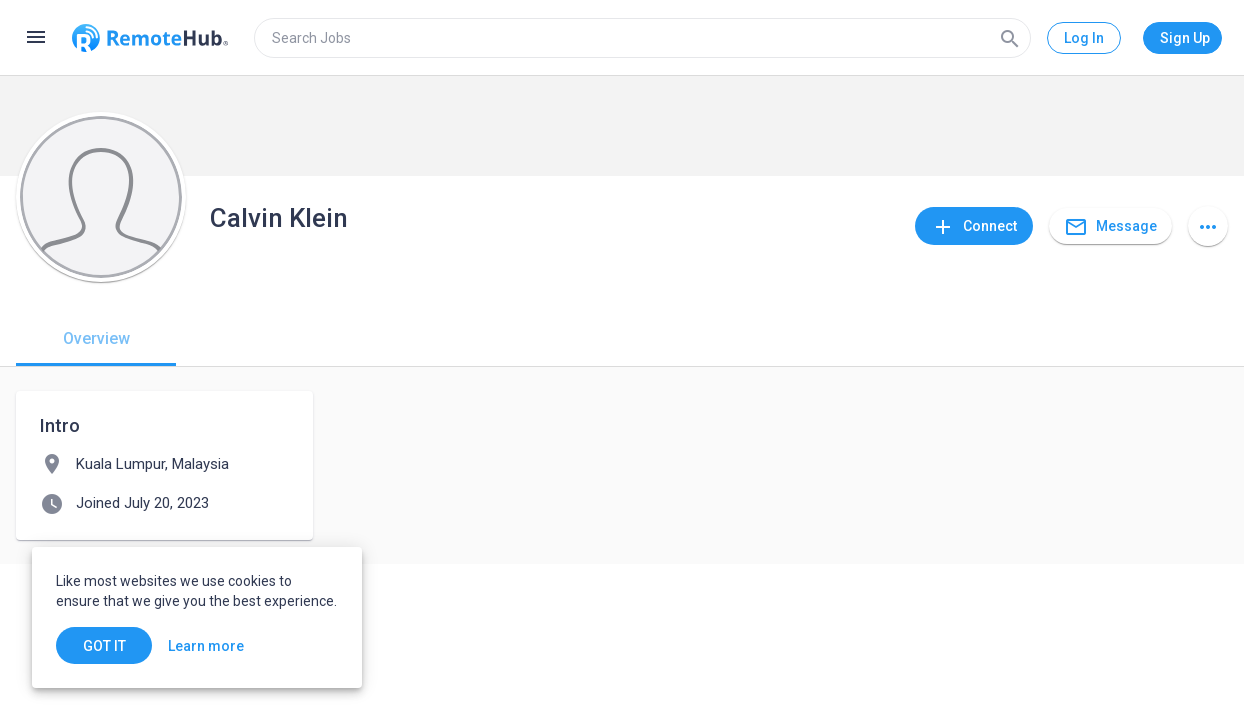  Describe the element at coordinates (642, 38) in the screenshot. I see `[search]` at that location.